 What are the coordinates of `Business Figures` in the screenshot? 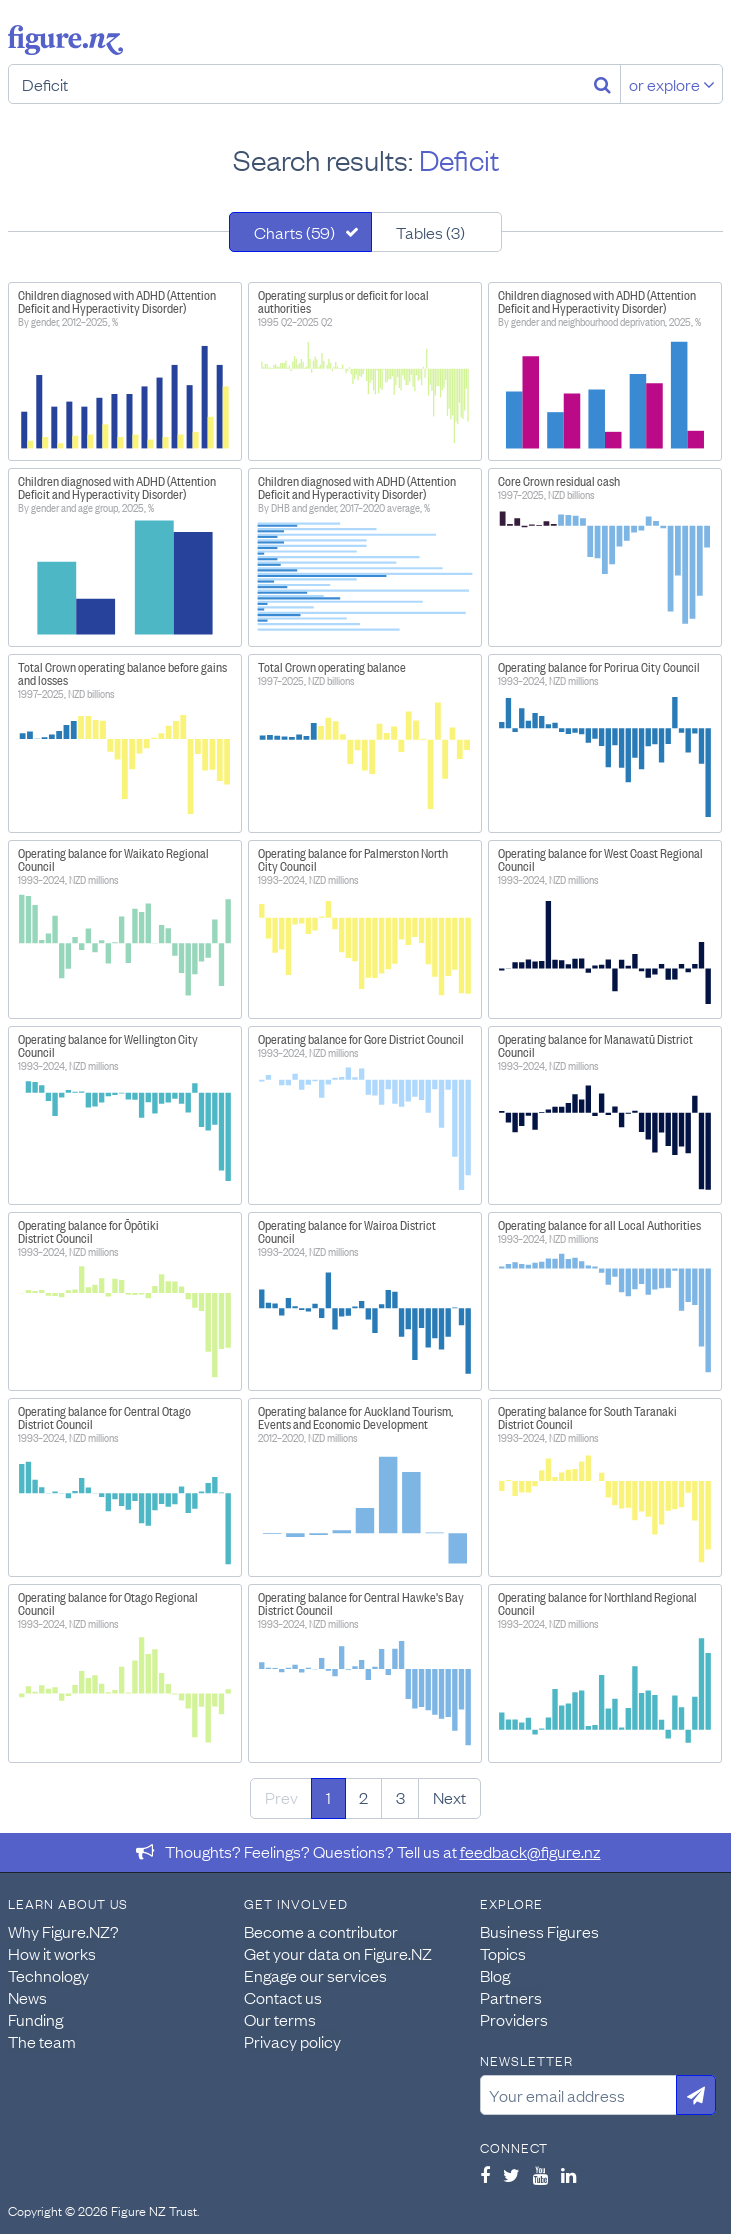 It's located at (539, 1931).